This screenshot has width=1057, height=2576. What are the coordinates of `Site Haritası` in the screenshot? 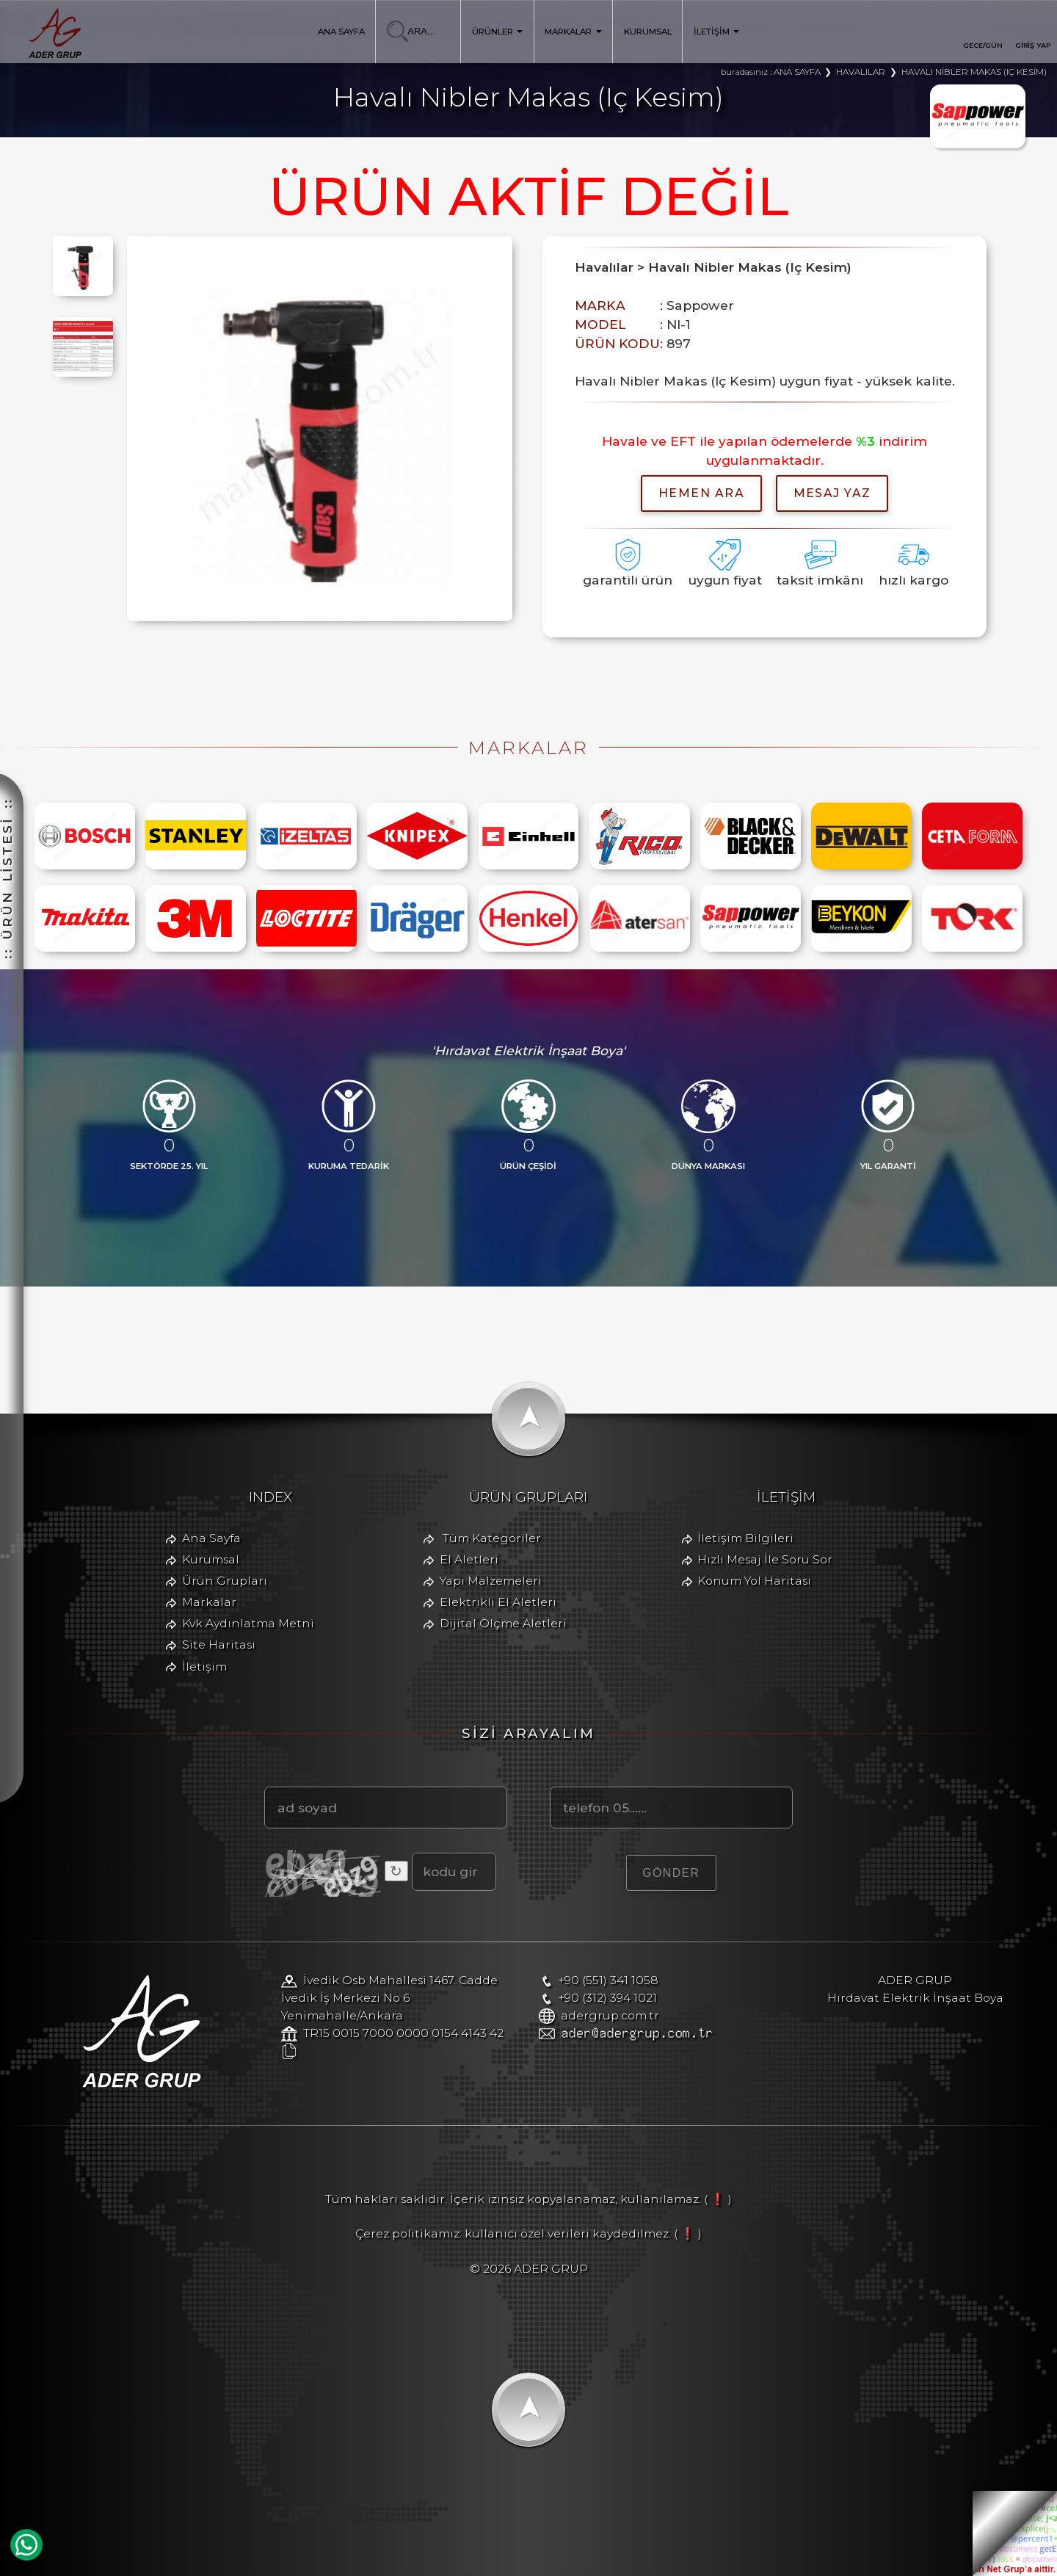 It's located at (218, 1644).